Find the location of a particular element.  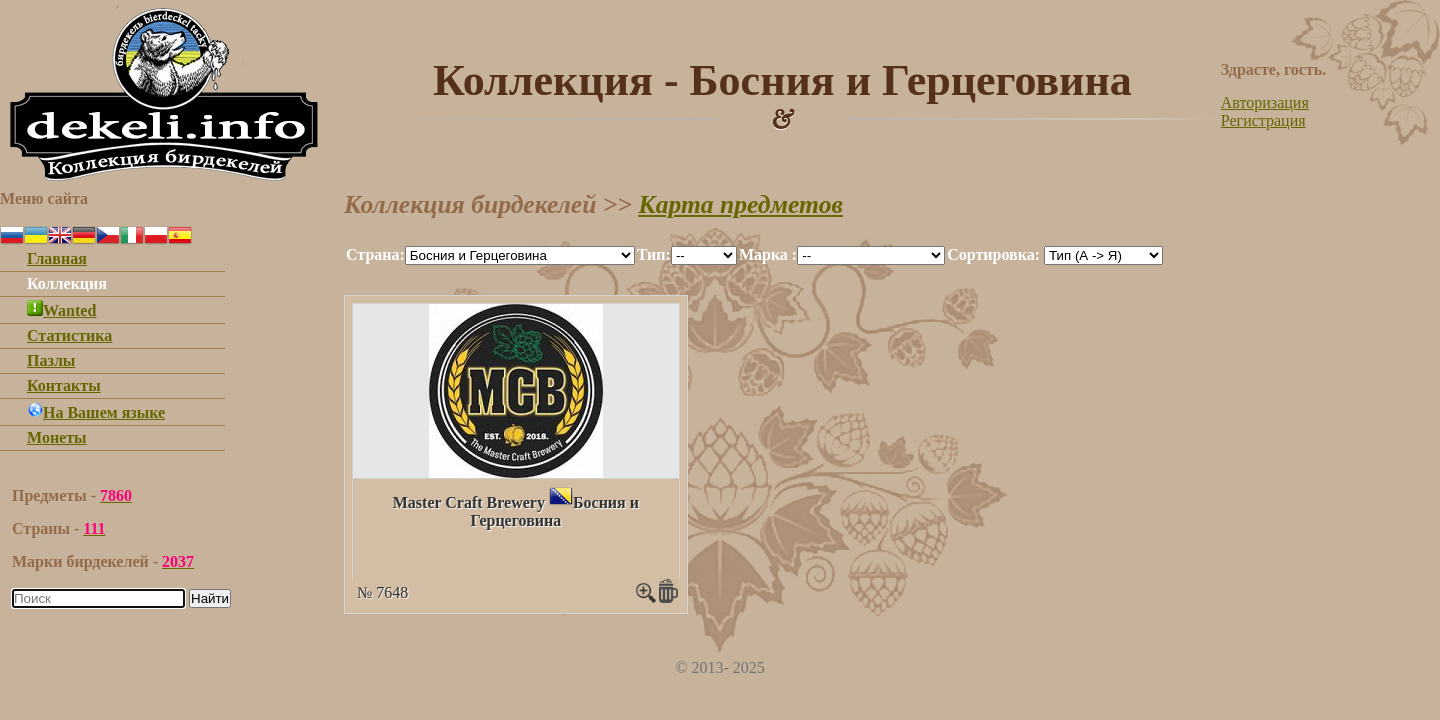

Главная is located at coordinates (57, 258).